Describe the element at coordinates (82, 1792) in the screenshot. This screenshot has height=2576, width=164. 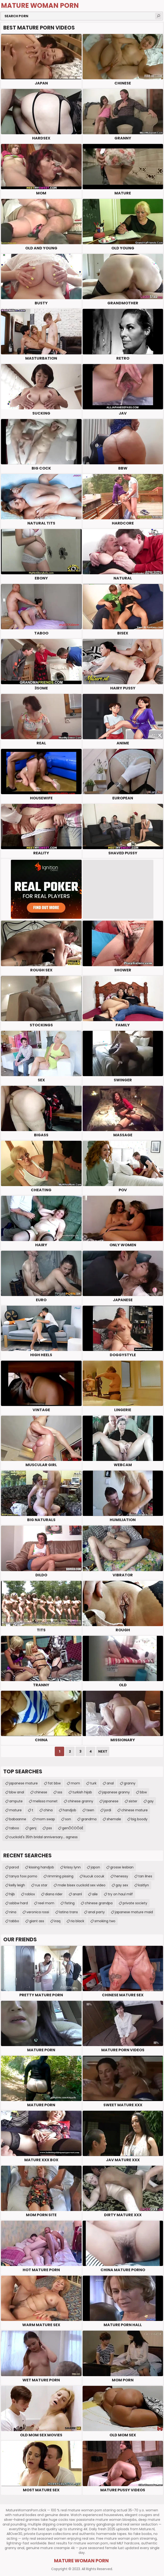
I see `turkish hijab` at that location.